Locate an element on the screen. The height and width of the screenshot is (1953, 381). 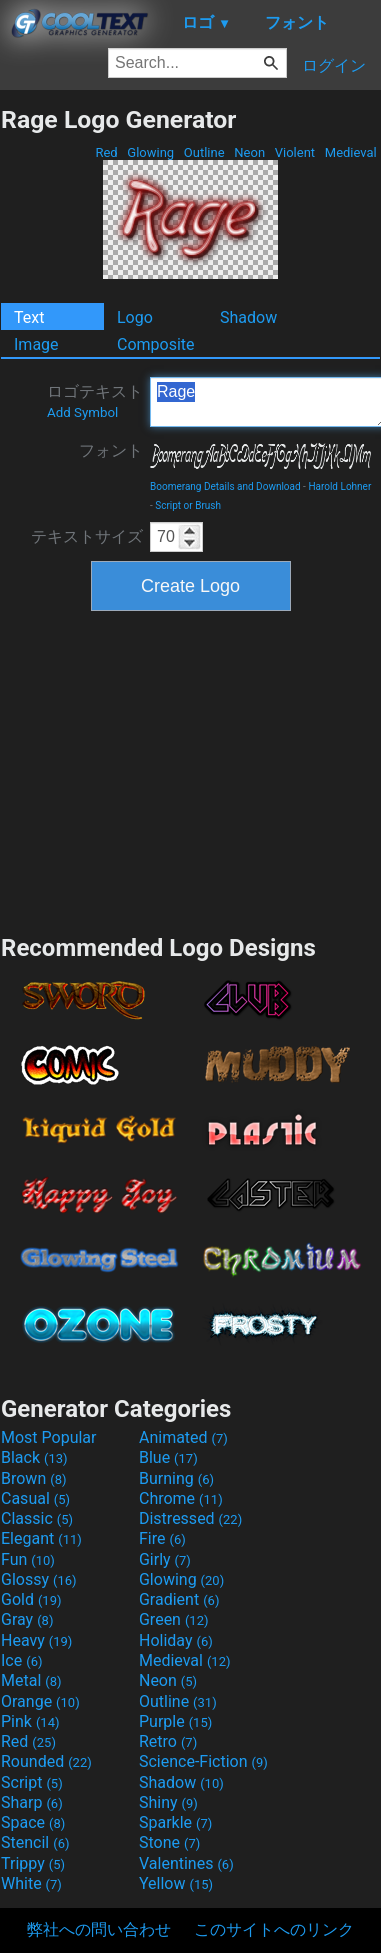
Green is located at coordinates (174, 1619).